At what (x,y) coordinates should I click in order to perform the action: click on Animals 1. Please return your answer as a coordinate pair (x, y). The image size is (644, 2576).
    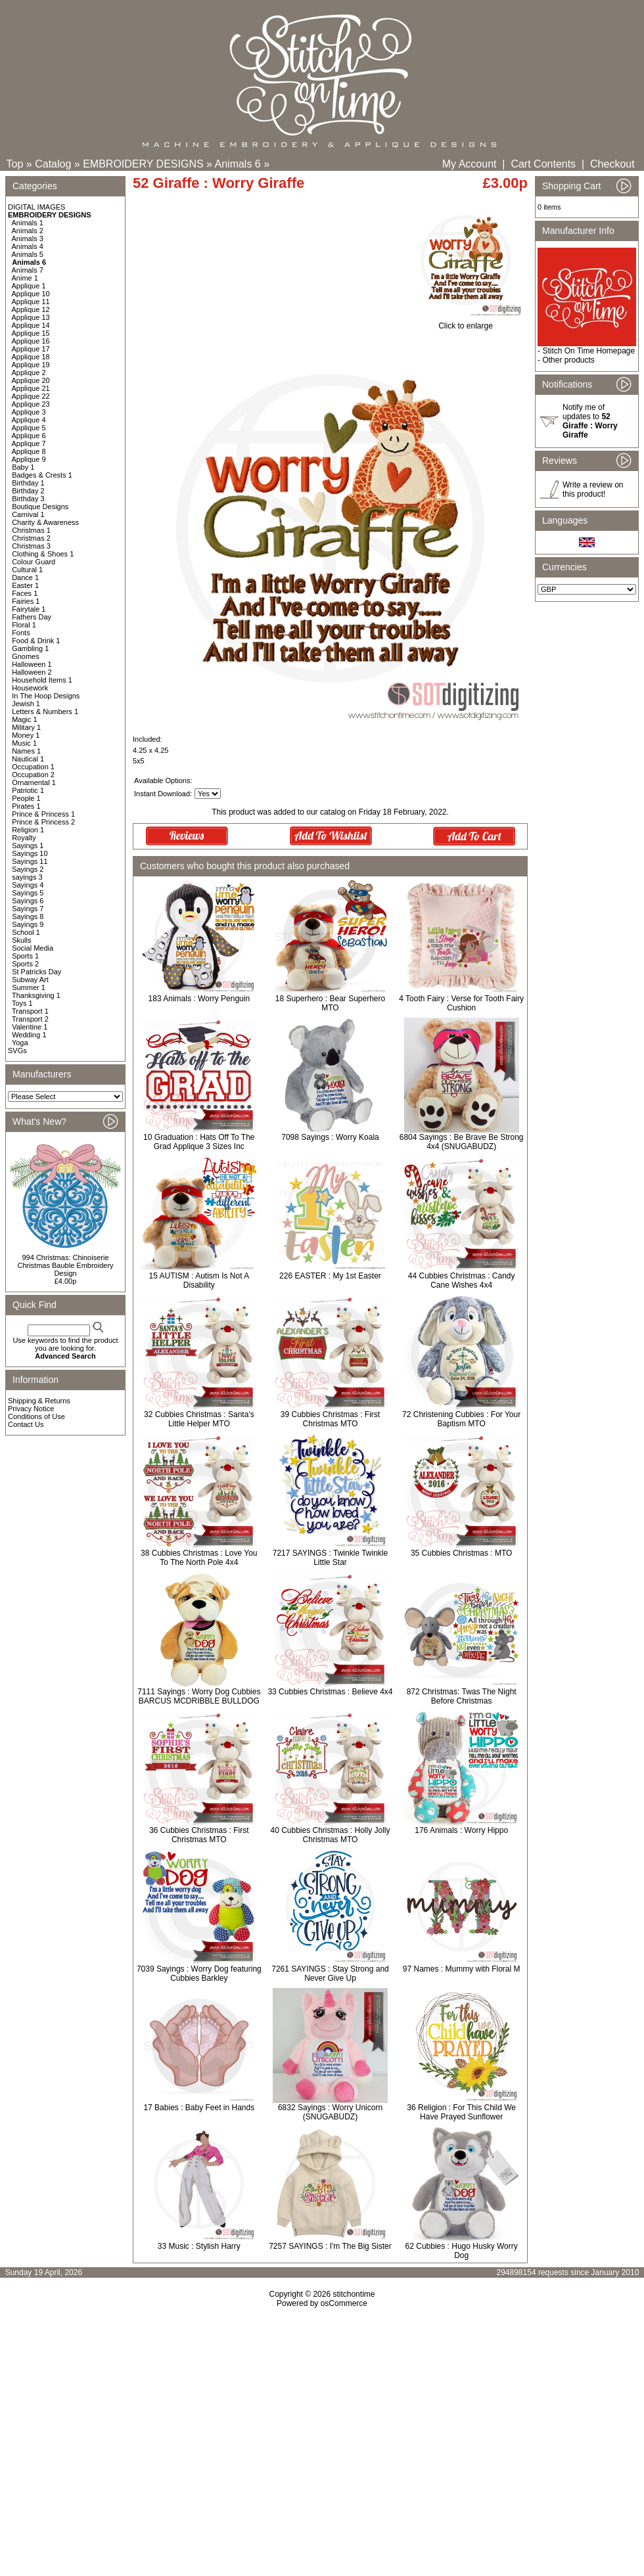
    Looking at the image, I should click on (27, 223).